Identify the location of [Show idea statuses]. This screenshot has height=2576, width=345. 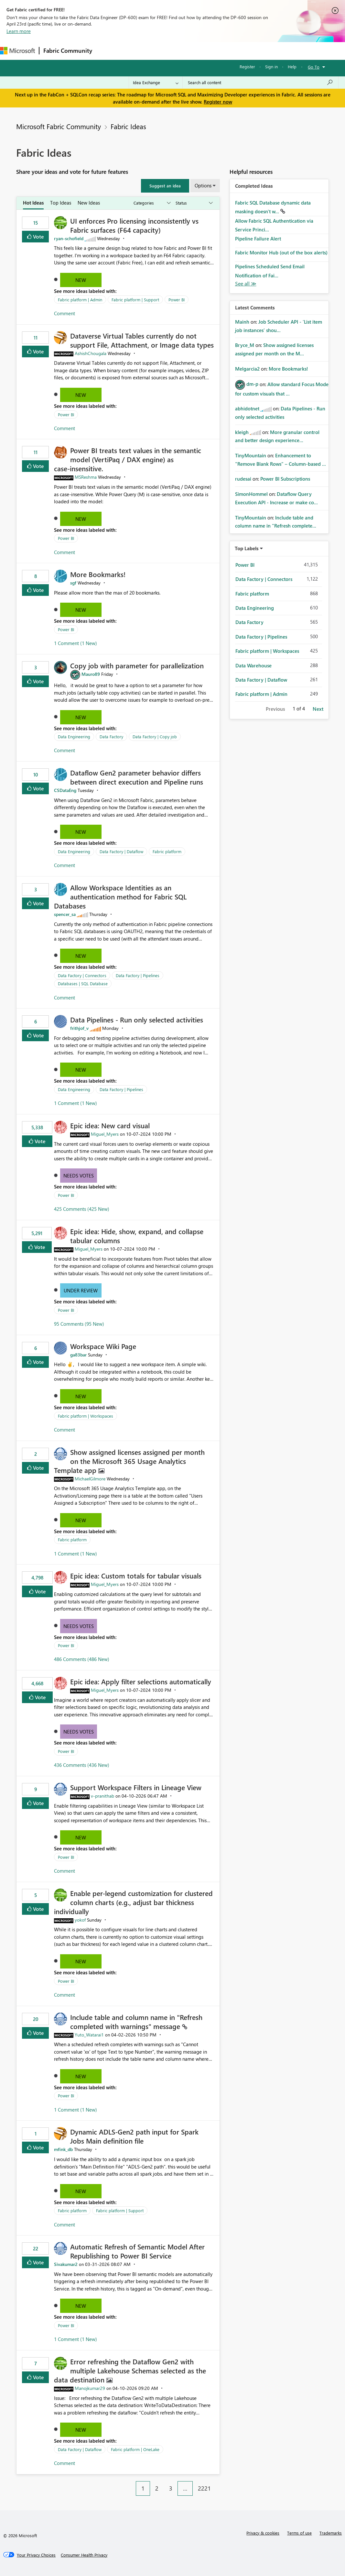
(193, 203).